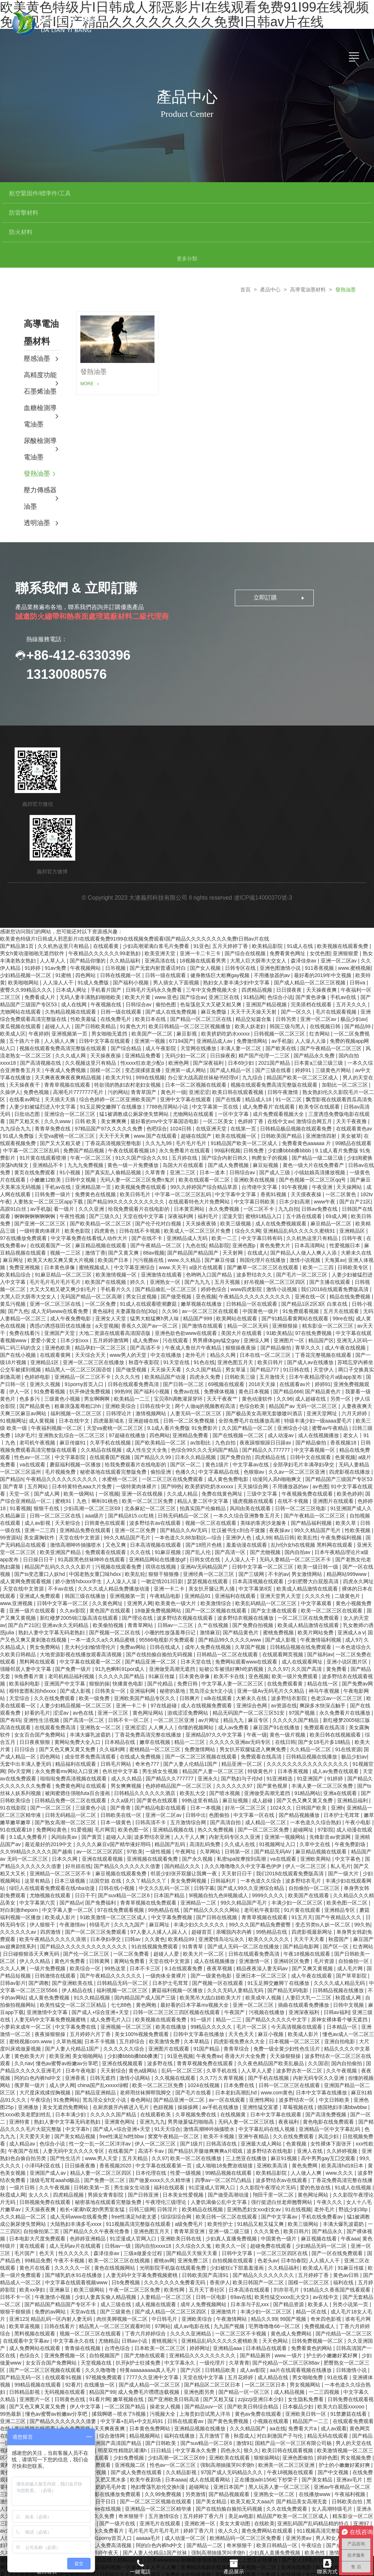  I want to click on 秘密基地在线观看完整版免费, so click(114, 1433).